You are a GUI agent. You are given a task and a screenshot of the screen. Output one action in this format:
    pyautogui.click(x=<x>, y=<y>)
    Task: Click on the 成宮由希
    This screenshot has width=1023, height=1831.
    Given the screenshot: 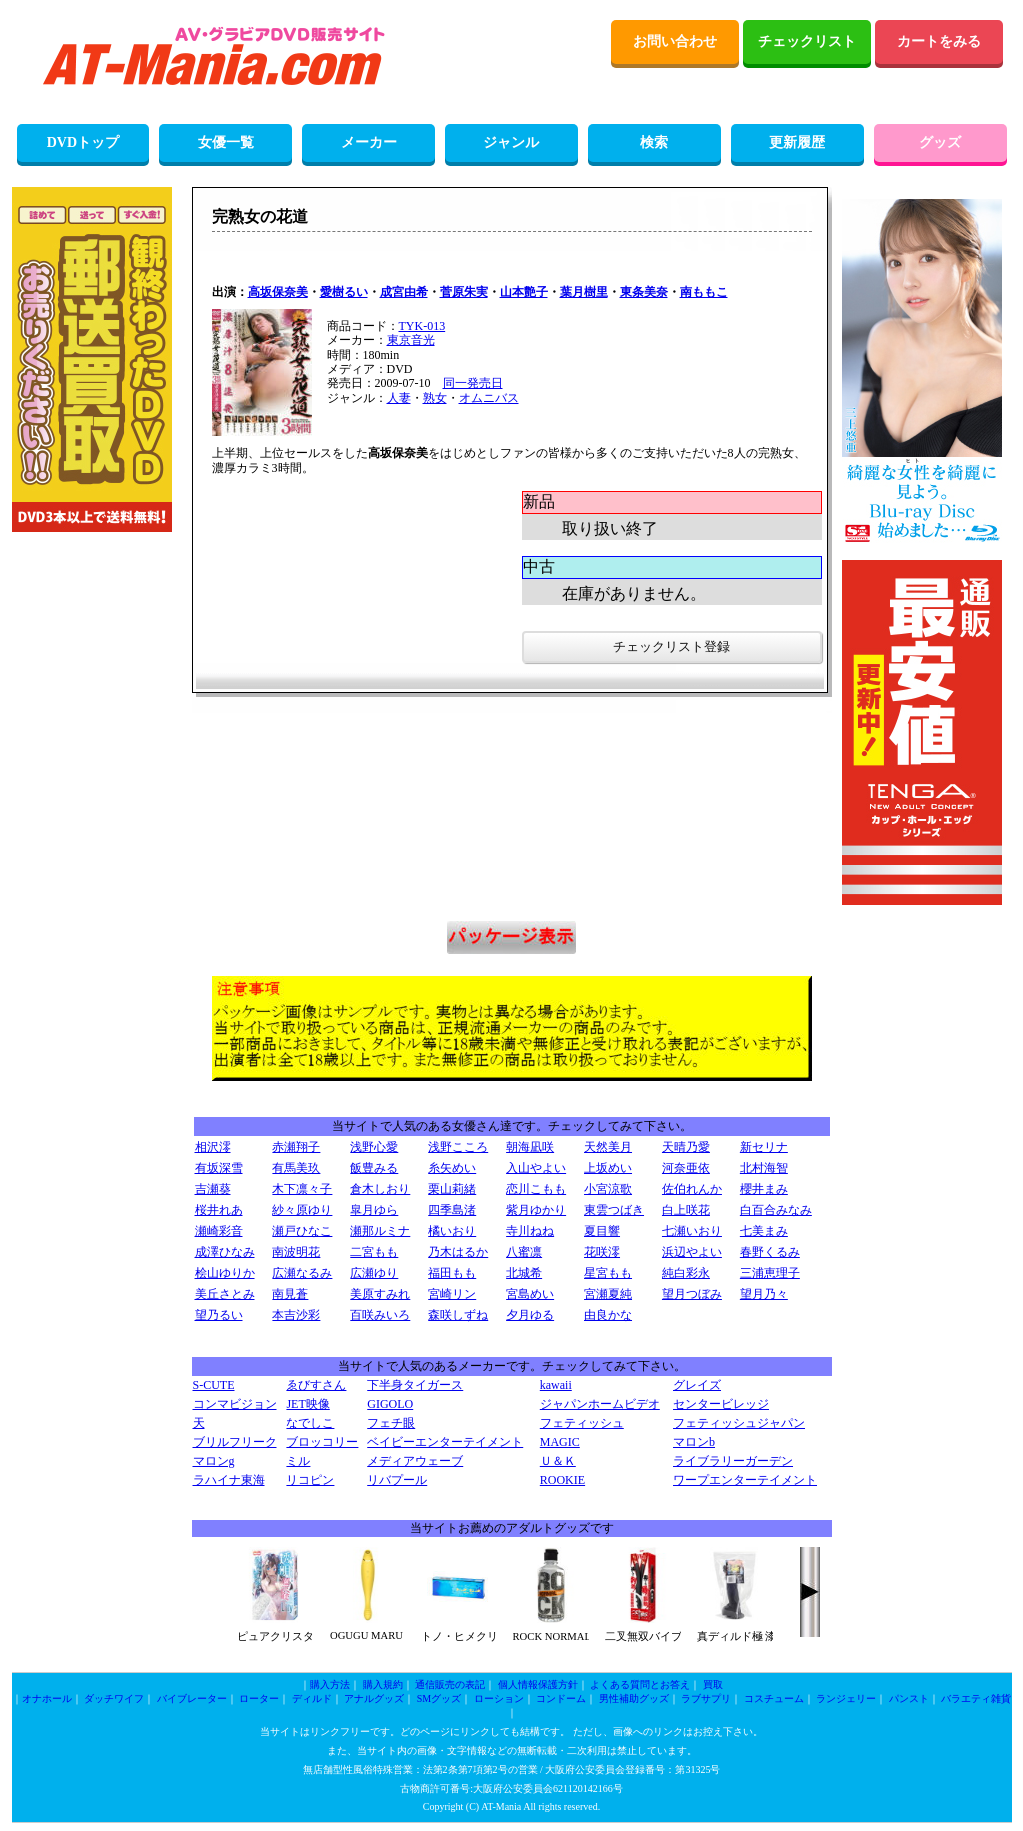 What is the action you would take?
    pyautogui.click(x=404, y=292)
    